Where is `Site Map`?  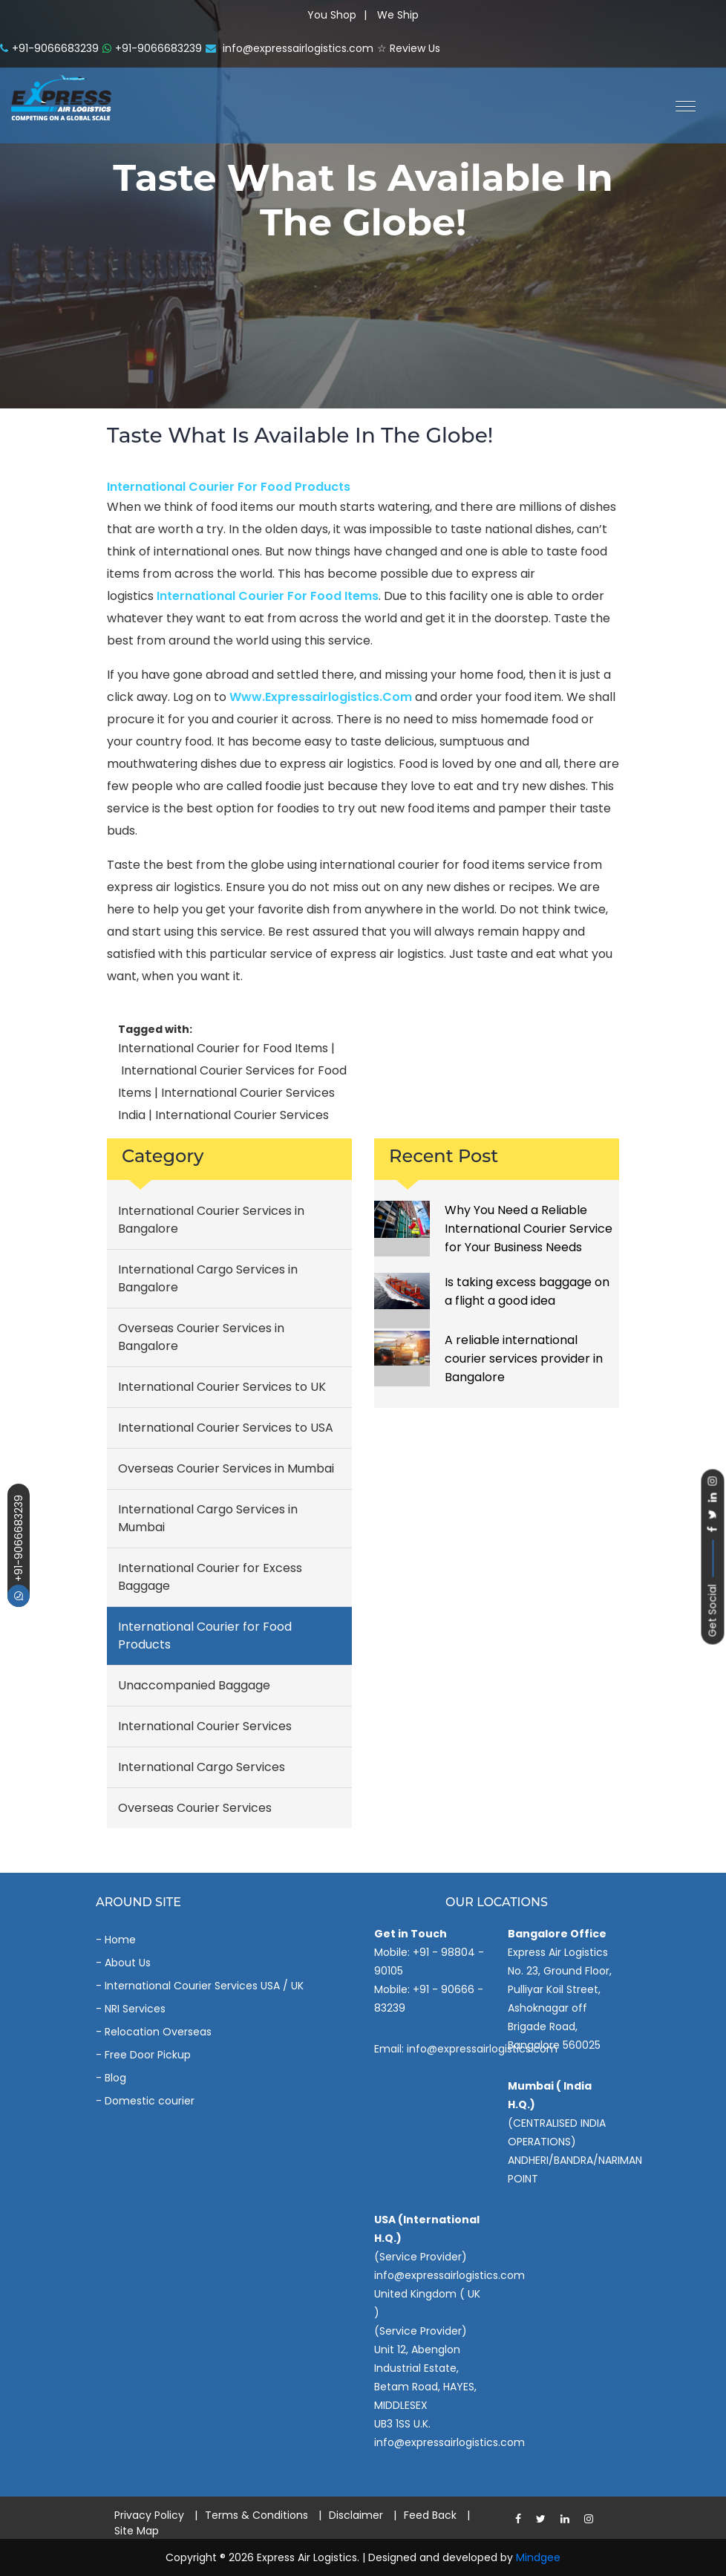
Site Map is located at coordinates (136, 2530).